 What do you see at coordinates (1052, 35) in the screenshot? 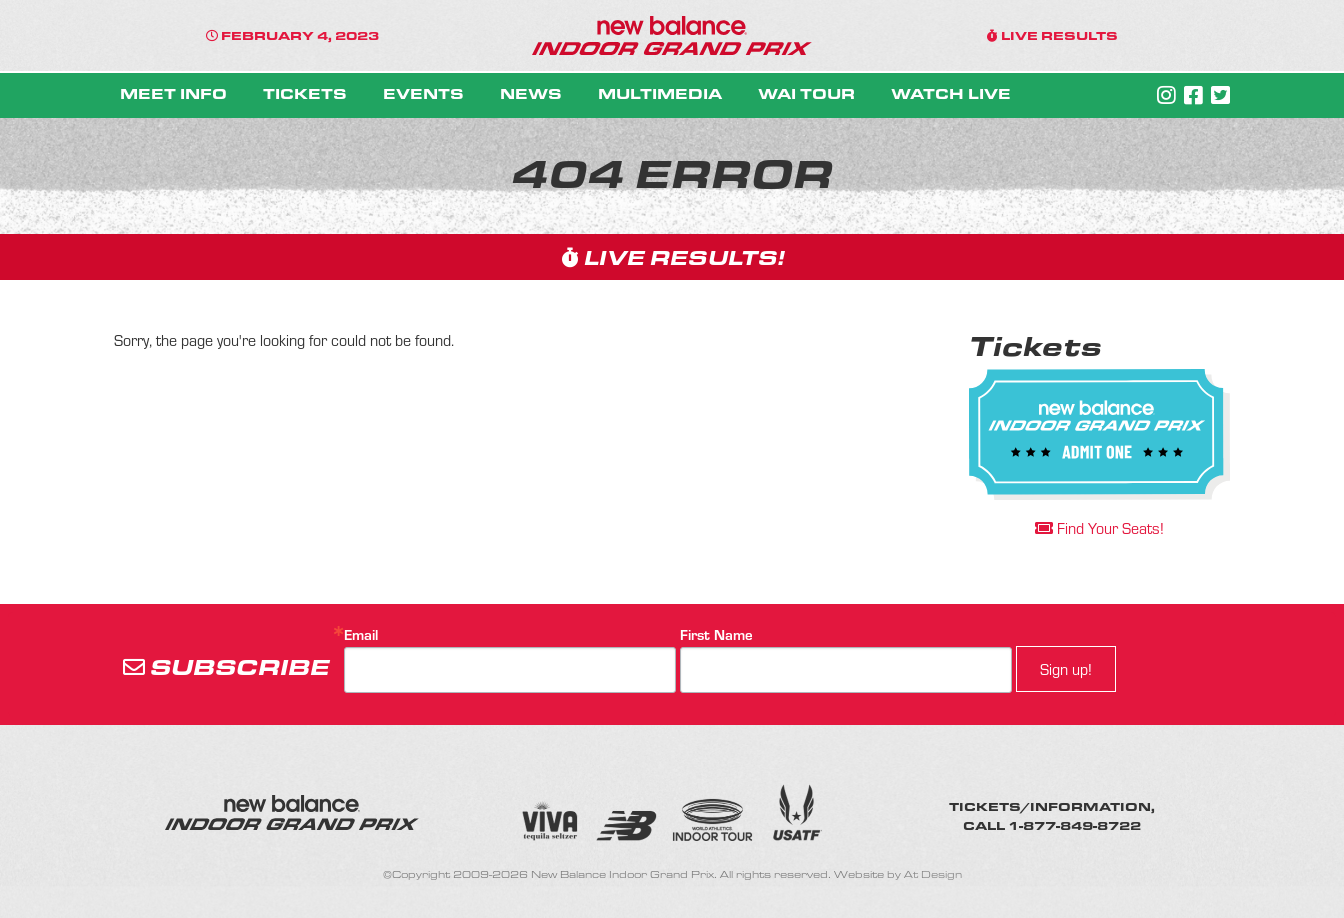
I see `LIVE RESULTS` at bounding box center [1052, 35].